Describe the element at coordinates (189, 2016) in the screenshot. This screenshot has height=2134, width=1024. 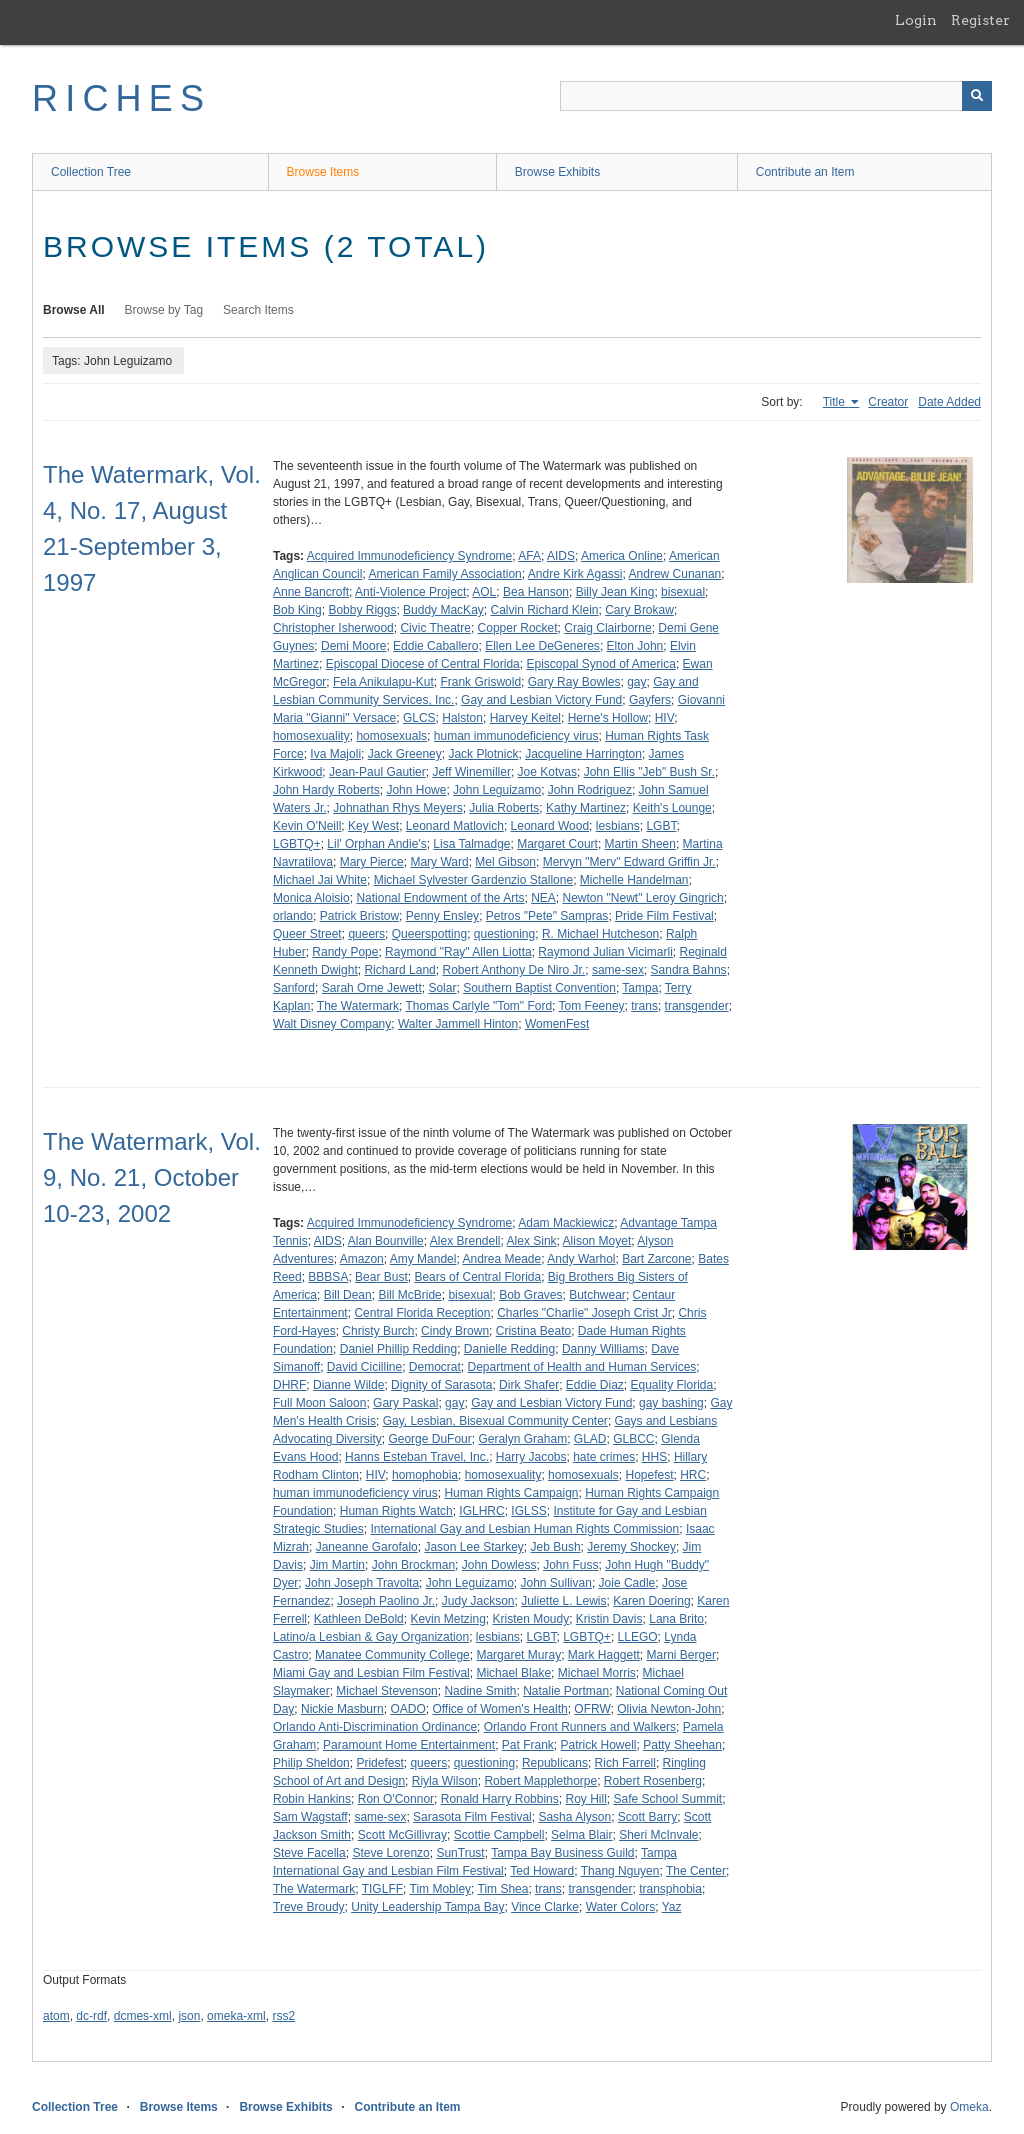
I see `json` at that location.